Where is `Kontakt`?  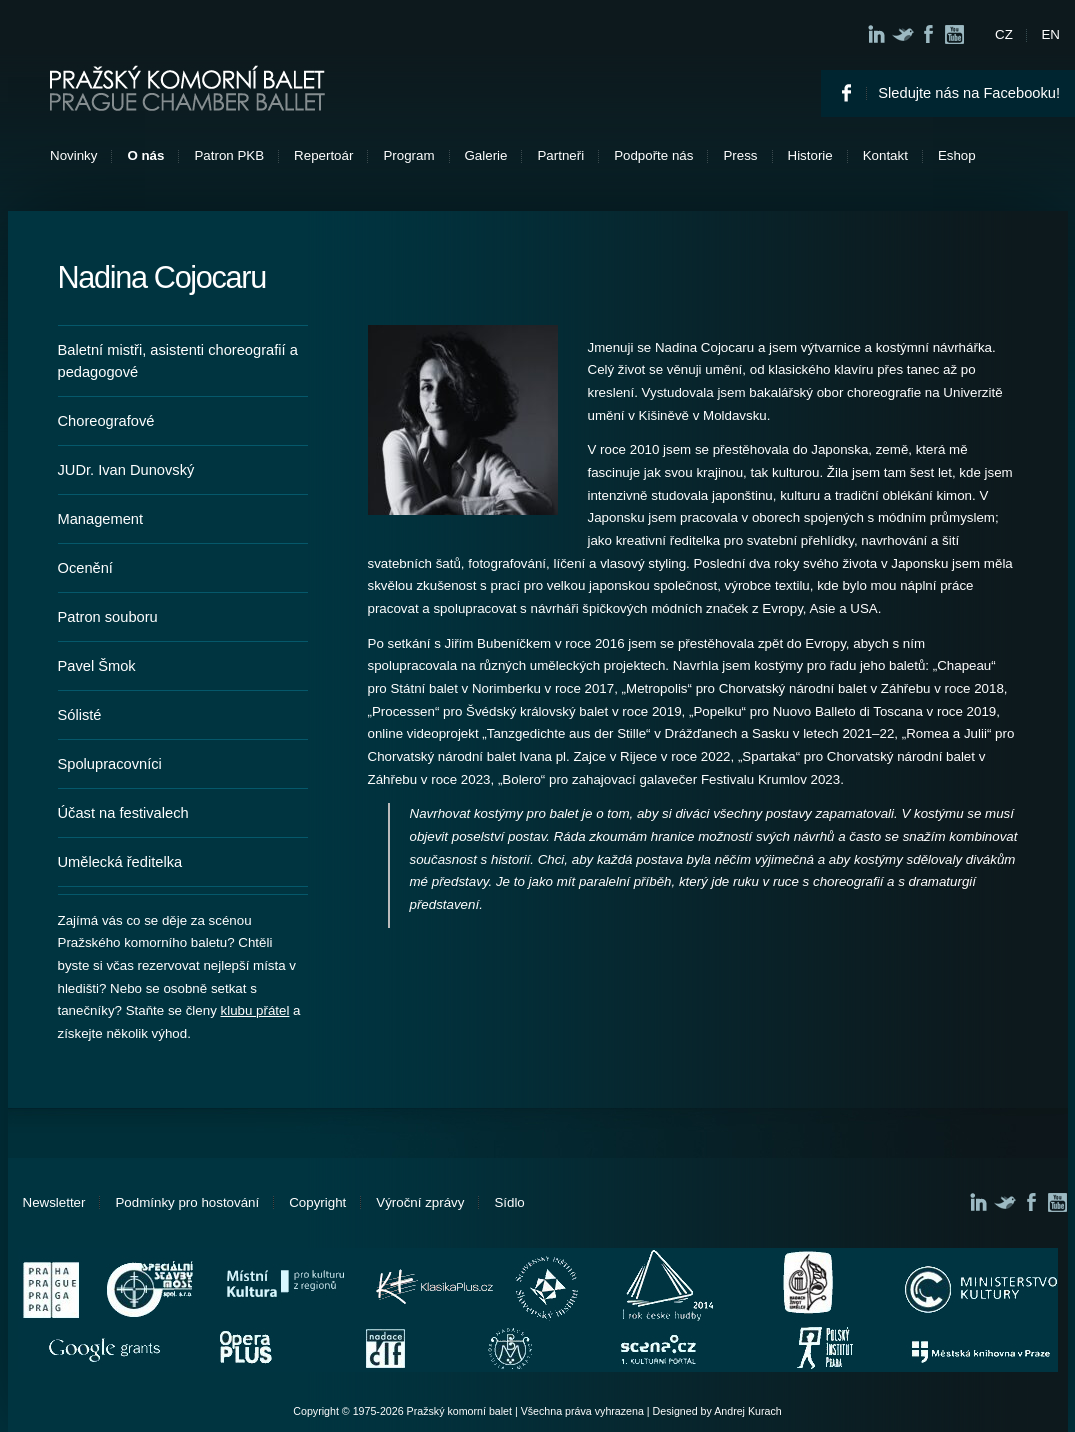
Kontakt is located at coordinates (885, 155).